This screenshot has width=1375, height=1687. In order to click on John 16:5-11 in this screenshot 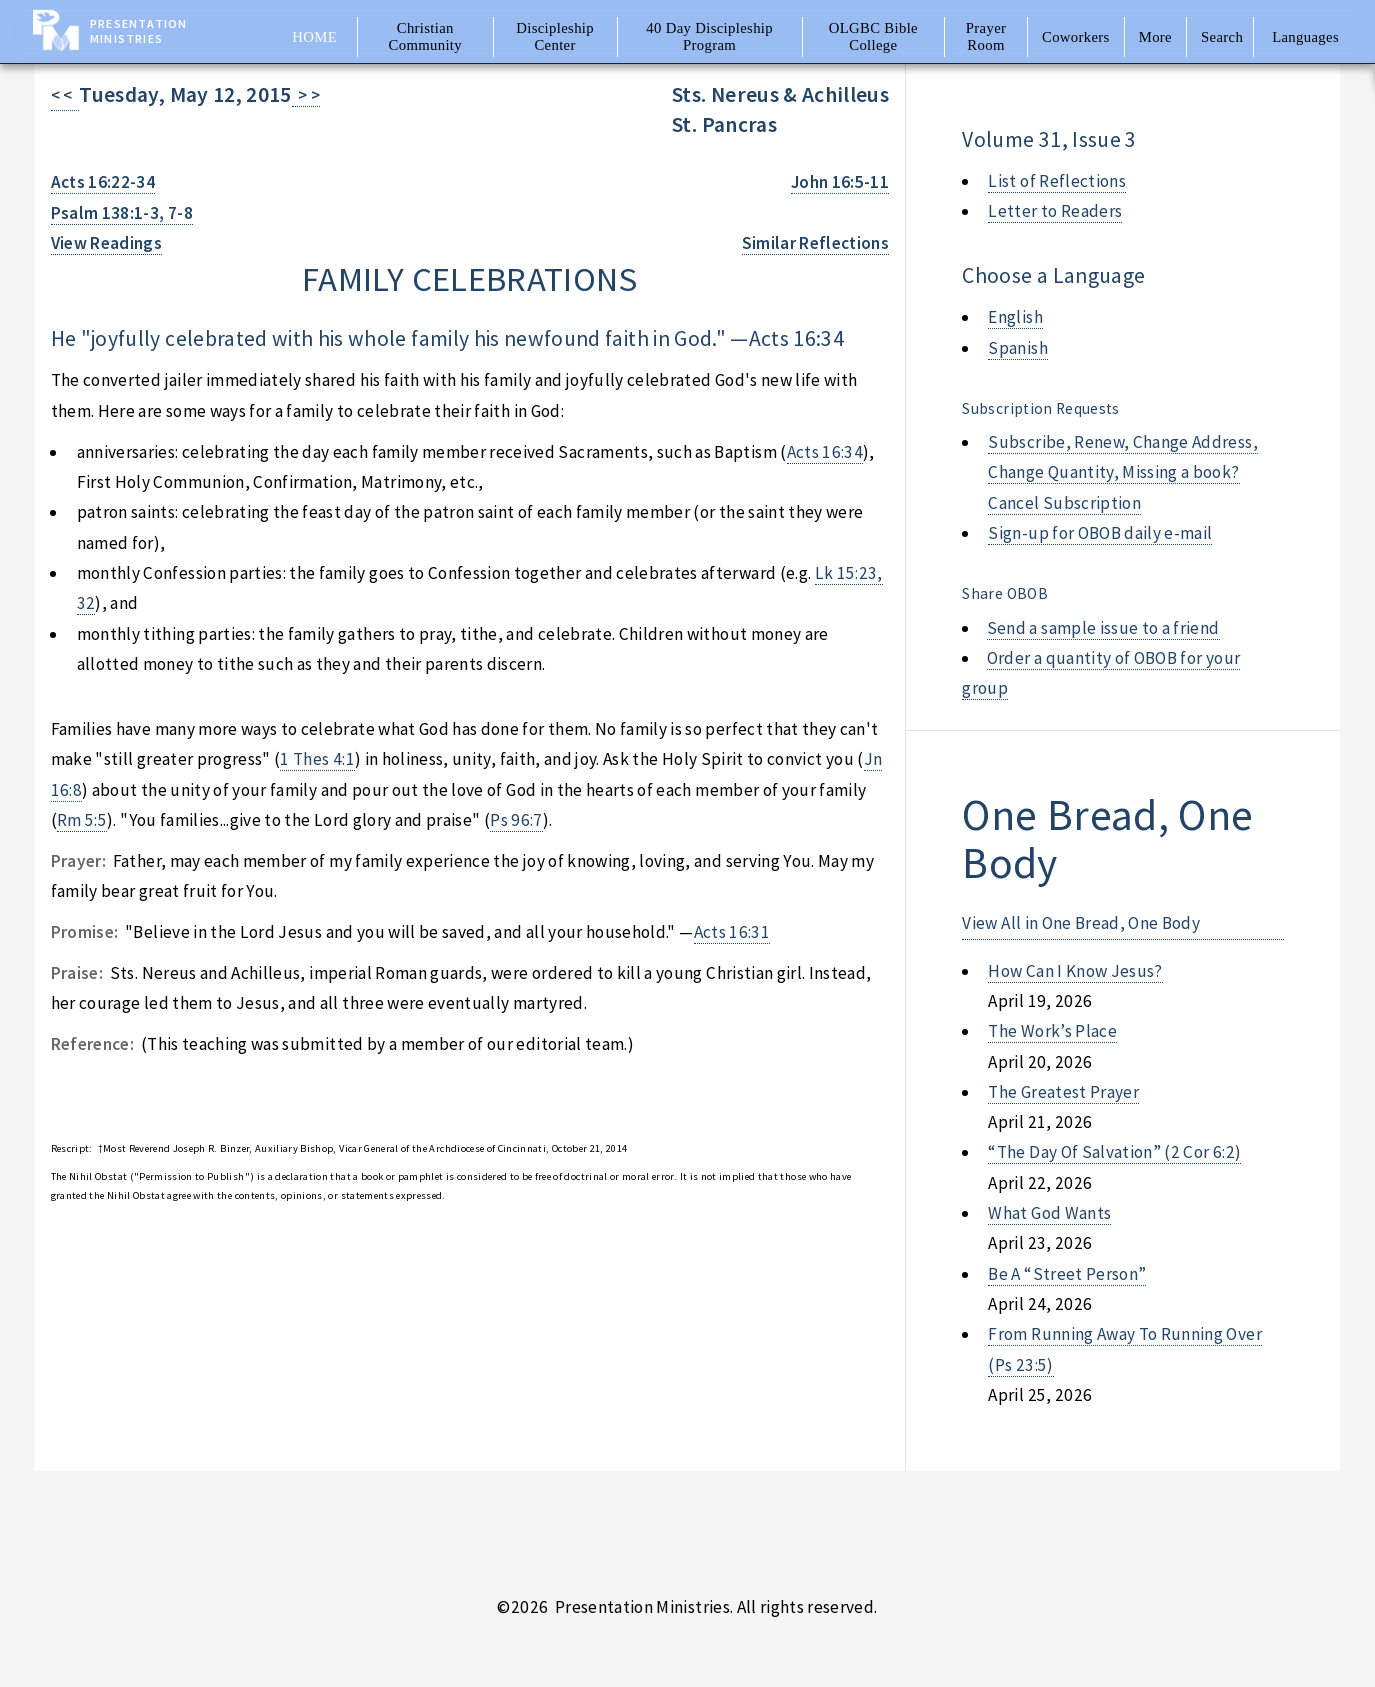, I will do `click(840, 182)`.